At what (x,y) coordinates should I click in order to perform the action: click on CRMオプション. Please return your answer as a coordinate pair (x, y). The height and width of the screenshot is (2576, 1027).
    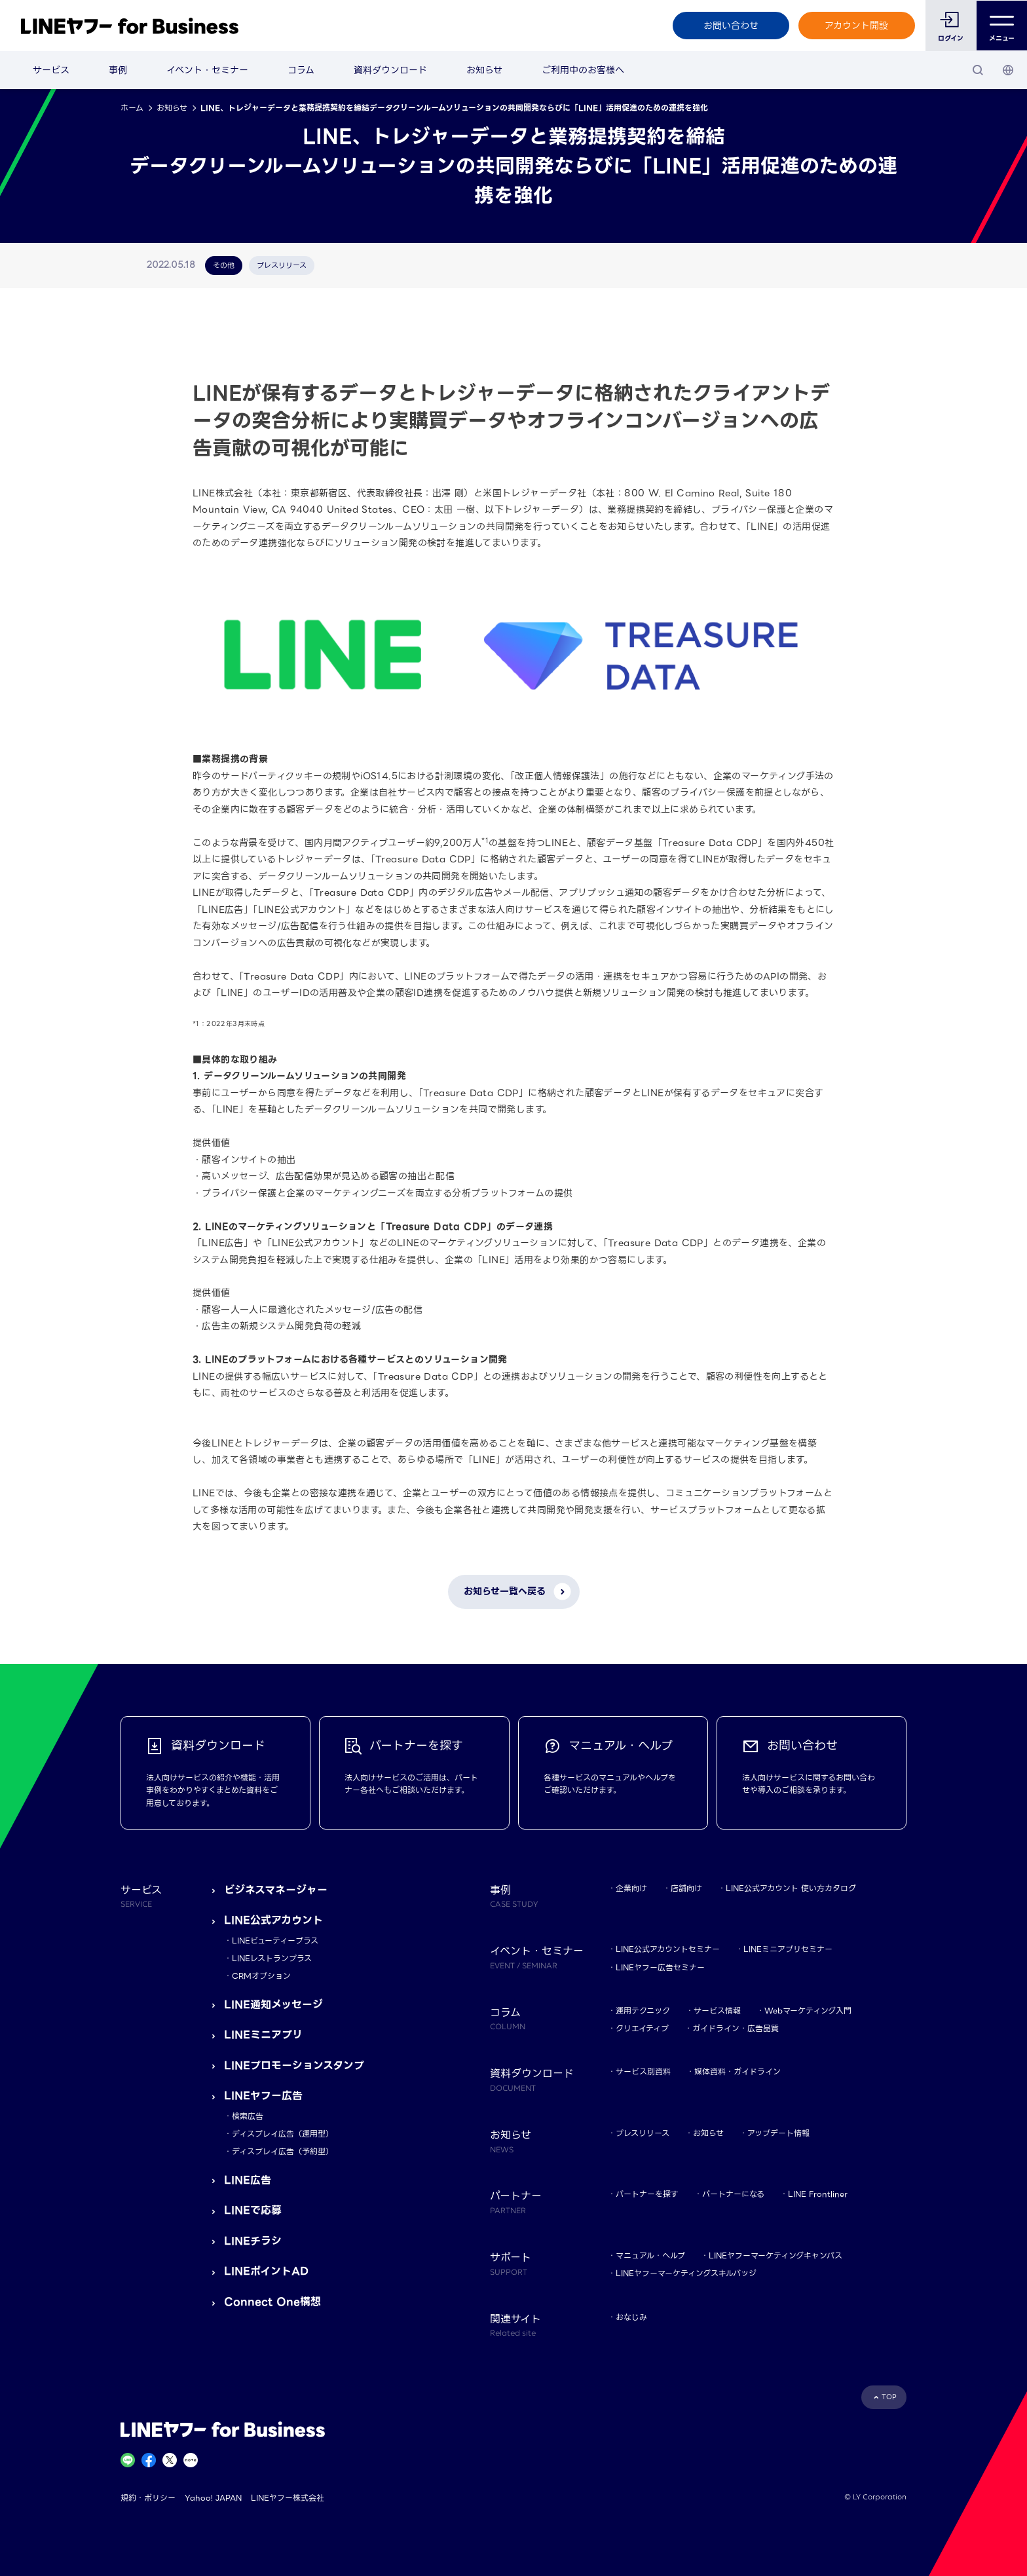
    Looking at the image, I should click on (261, 1976).